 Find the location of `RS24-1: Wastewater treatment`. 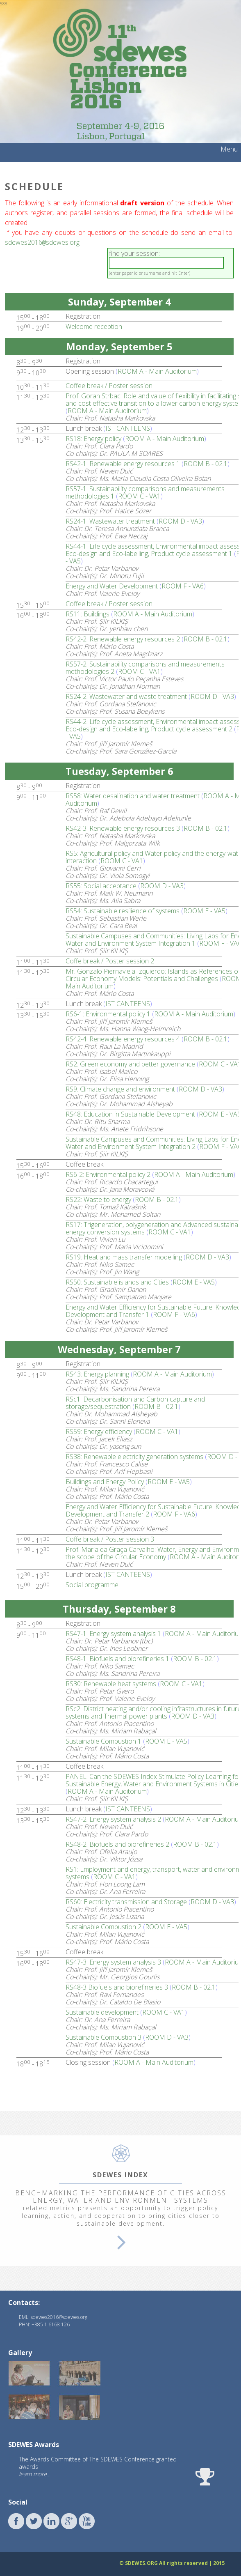

RS24-1: Wastewater treatment is located at coordinates (110, 520).